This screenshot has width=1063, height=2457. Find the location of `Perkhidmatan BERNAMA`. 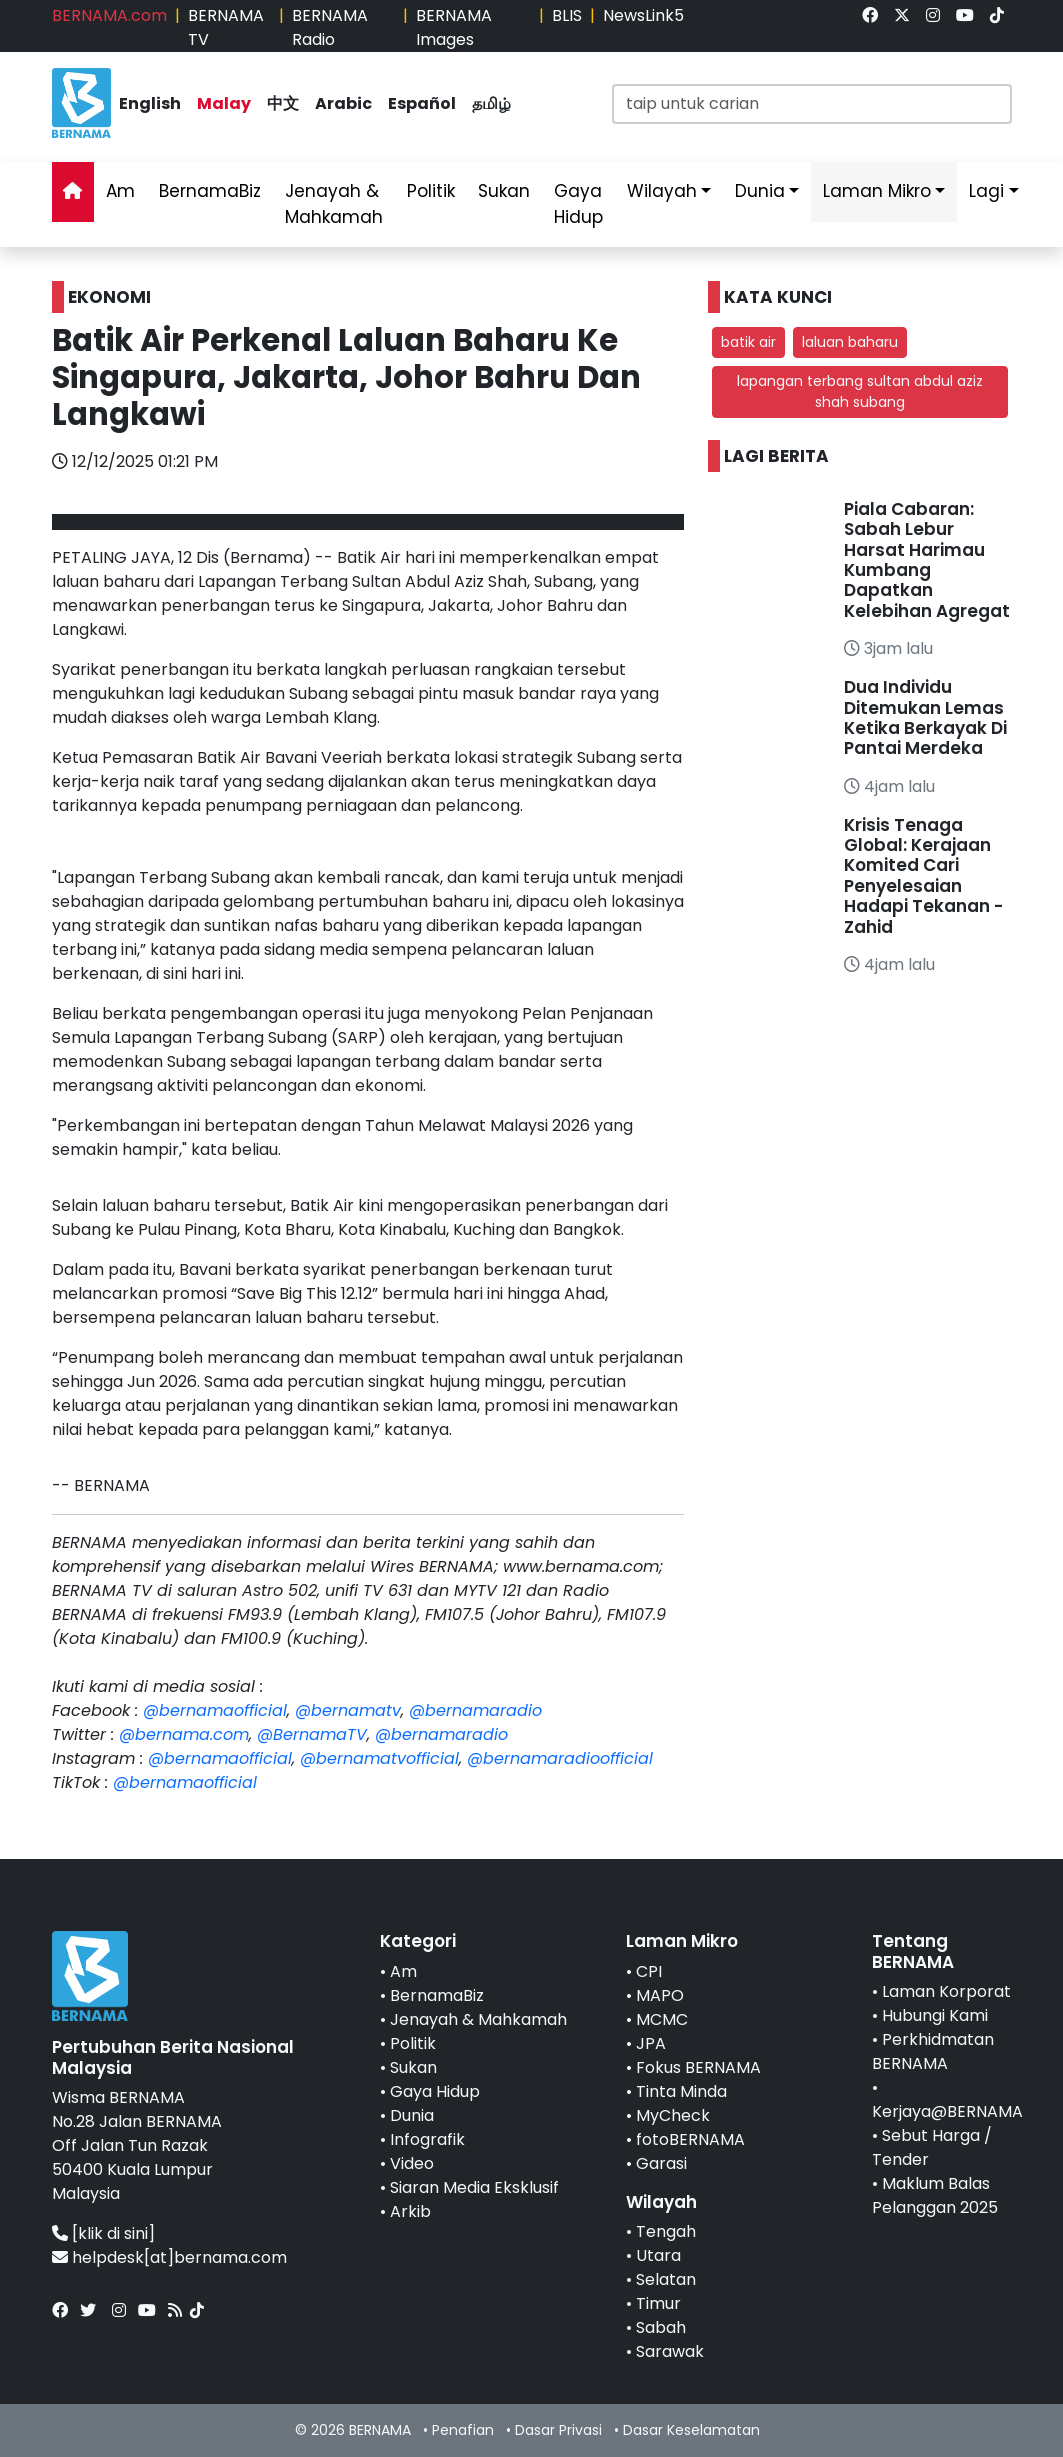

Perkhidmatan BERNAMA is located at coordinates (933, 2051).